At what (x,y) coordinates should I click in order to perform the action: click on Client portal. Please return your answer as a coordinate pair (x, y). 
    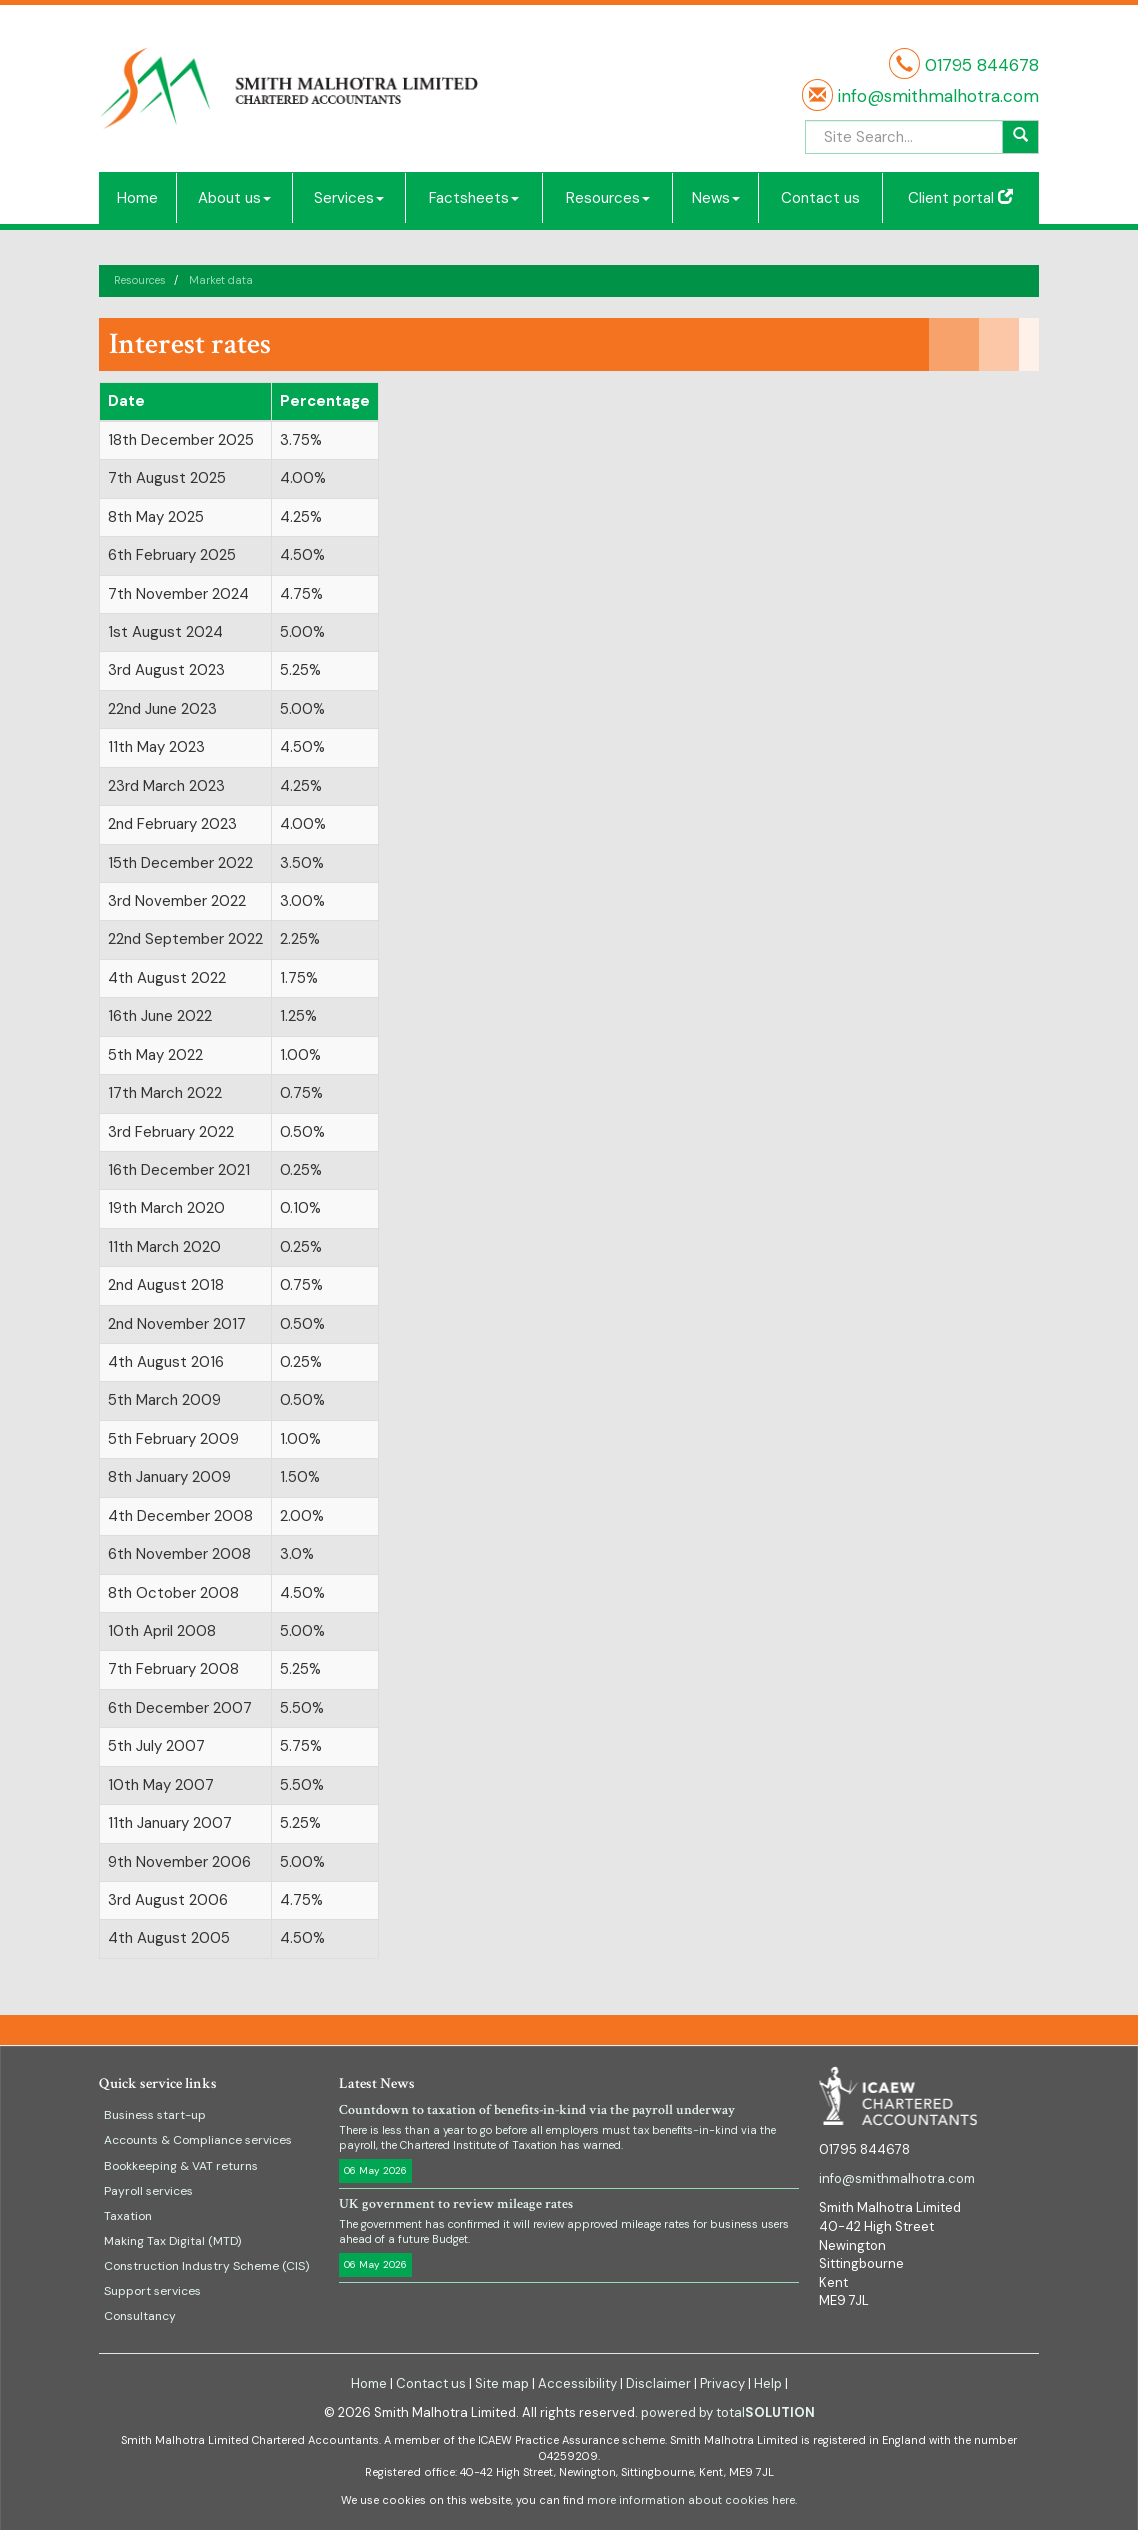
    Looking at the image, I should click on (960, 198).